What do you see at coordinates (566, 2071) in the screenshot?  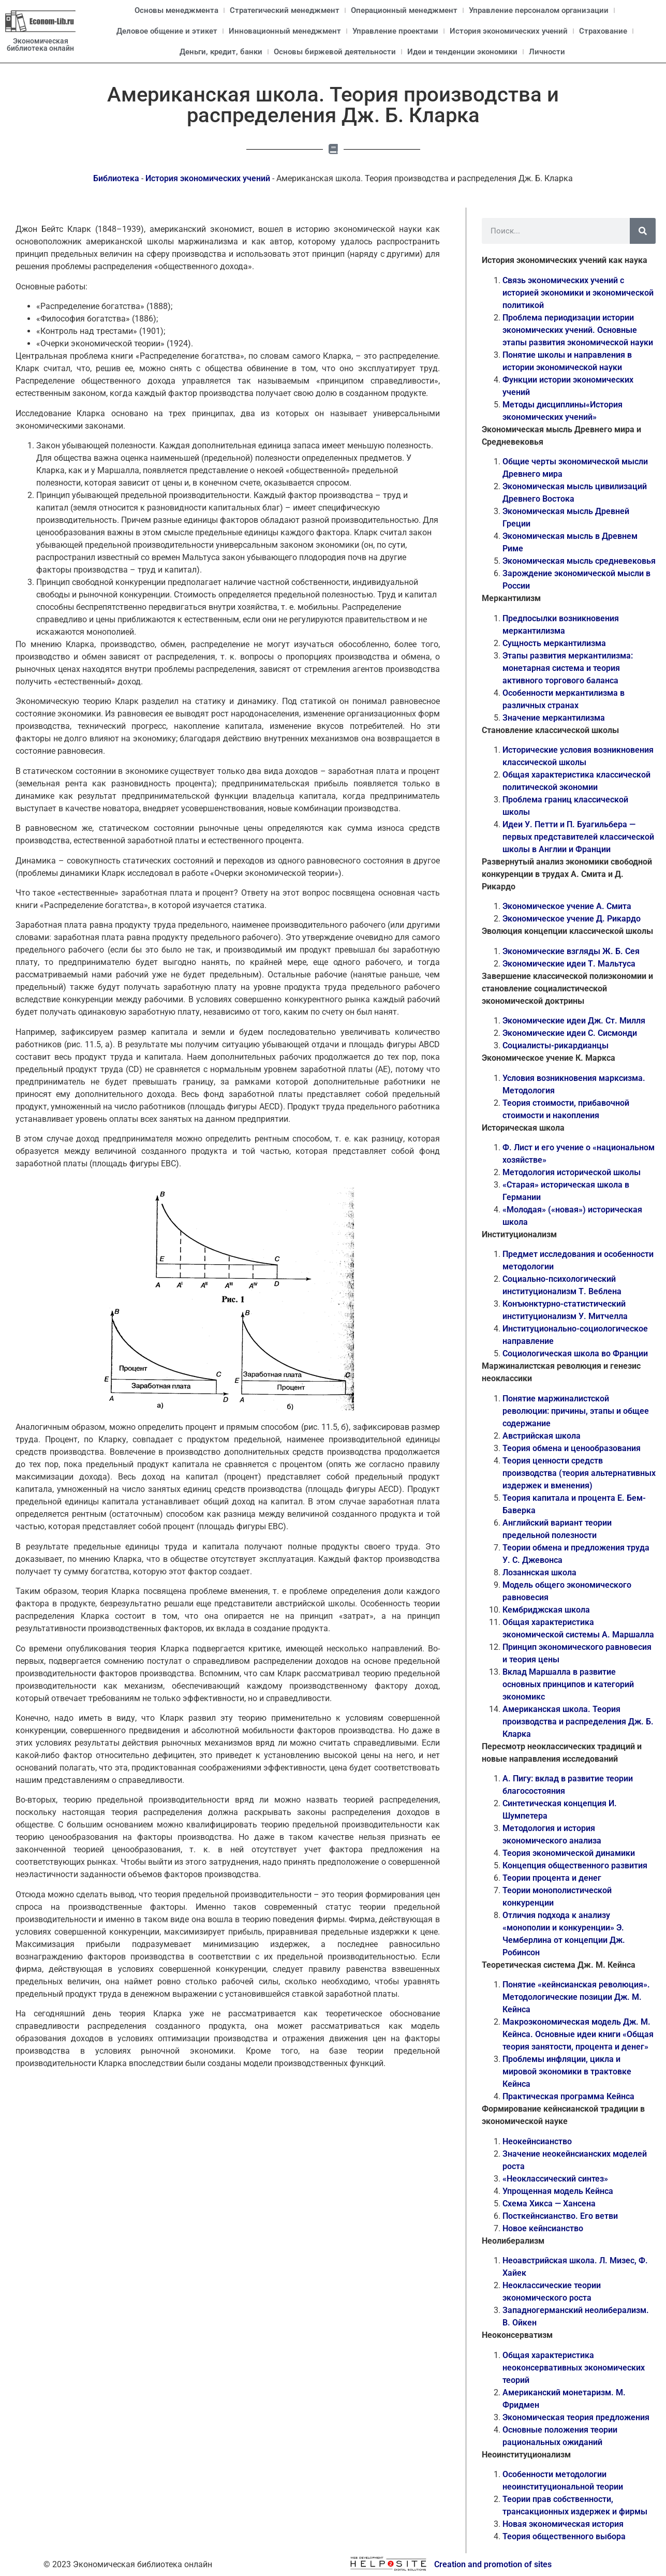 I see `Проблемы инфляции, цикла и мировой экономики в трактовке Кейнса` at bounding box center [566, 2071].